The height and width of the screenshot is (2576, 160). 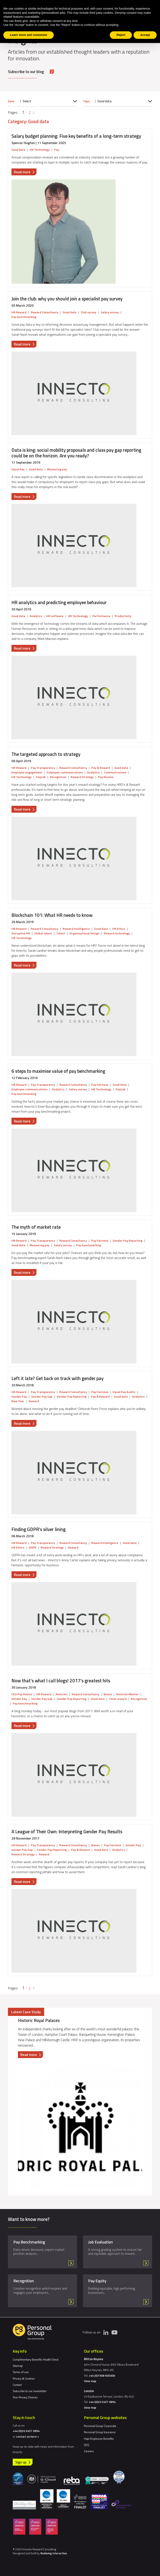 I want to click on Analytics, so click(x=36, y=616).